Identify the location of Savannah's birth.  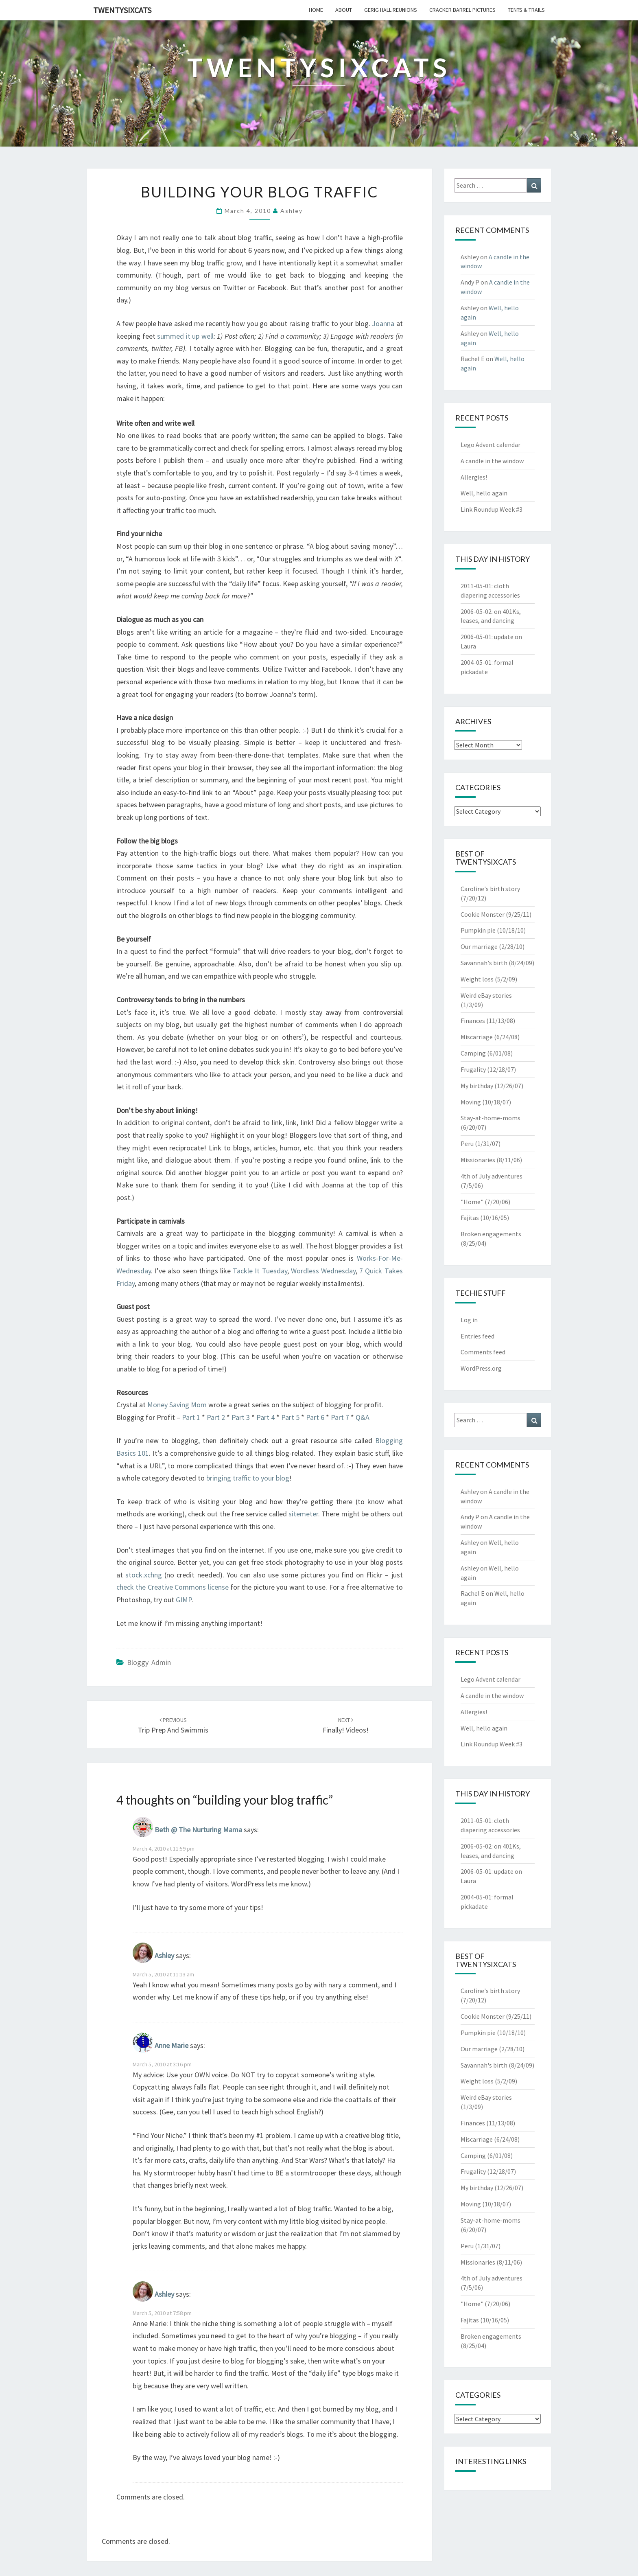
(484, 963).